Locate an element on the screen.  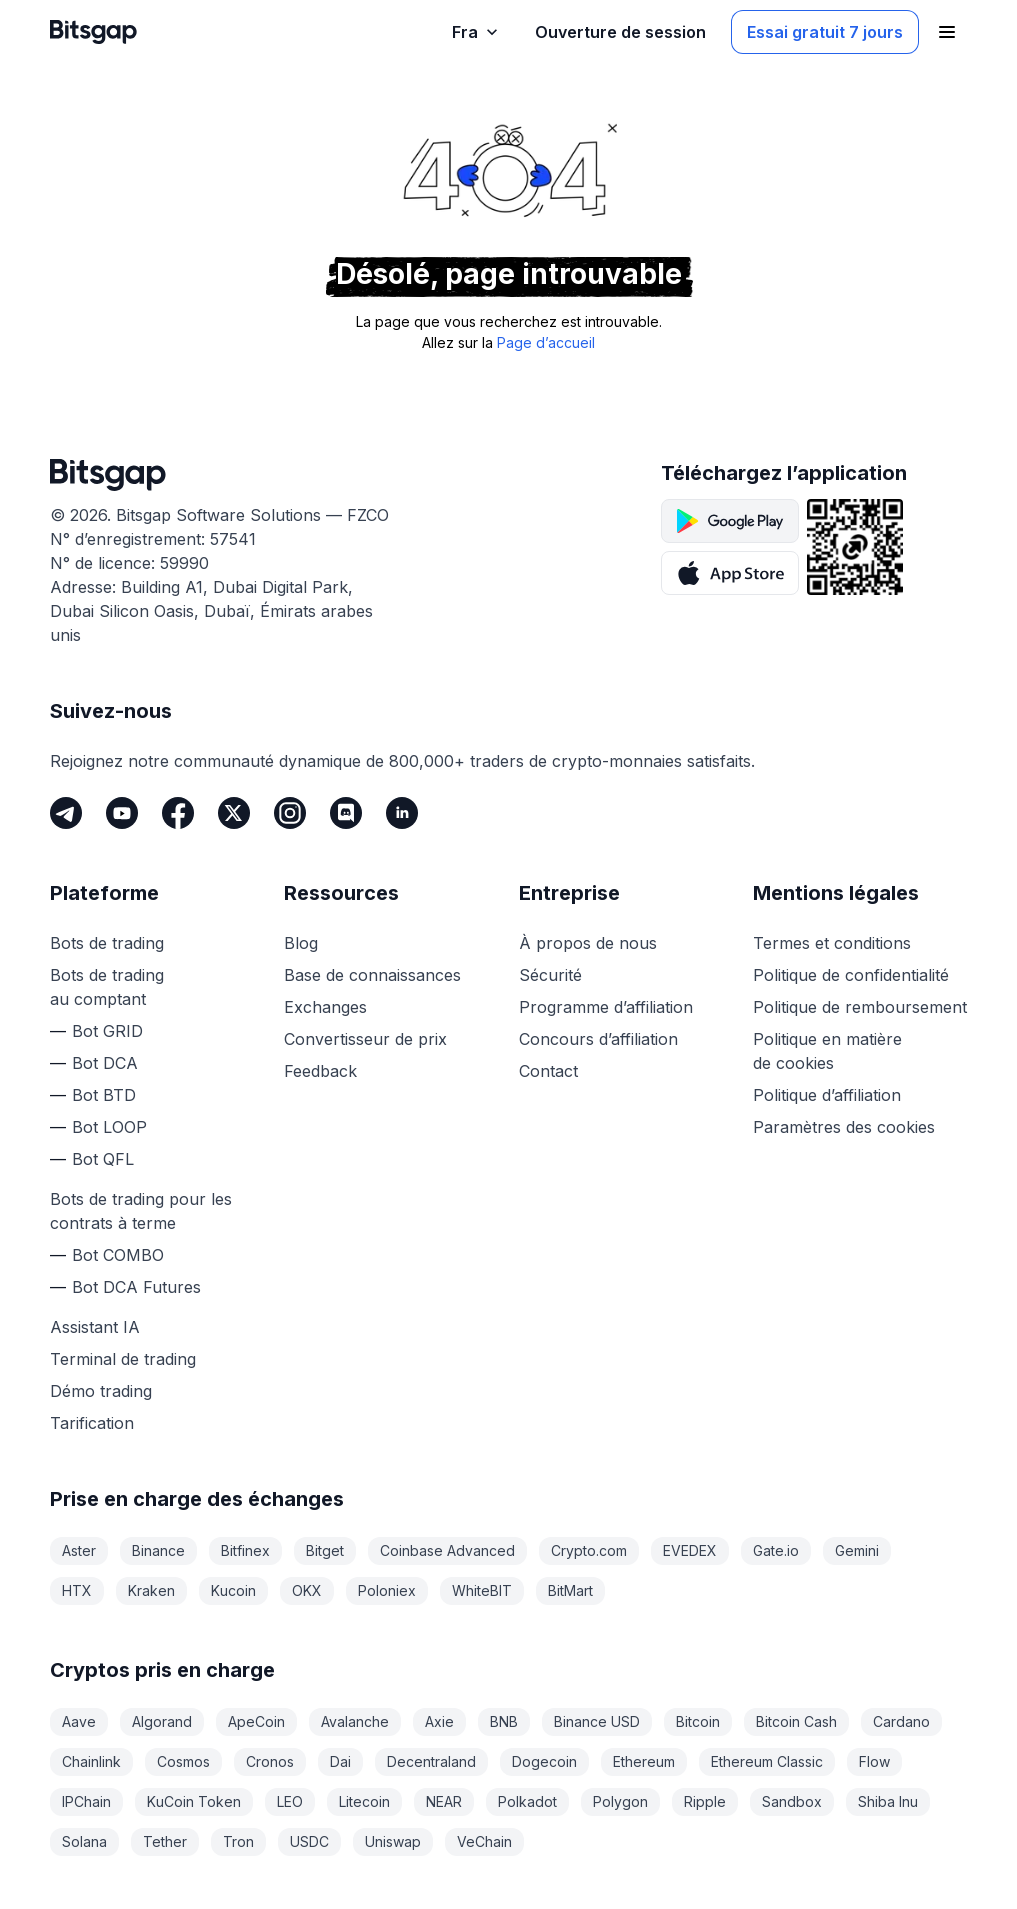
Sécurité is located at coordinates (550, 975).